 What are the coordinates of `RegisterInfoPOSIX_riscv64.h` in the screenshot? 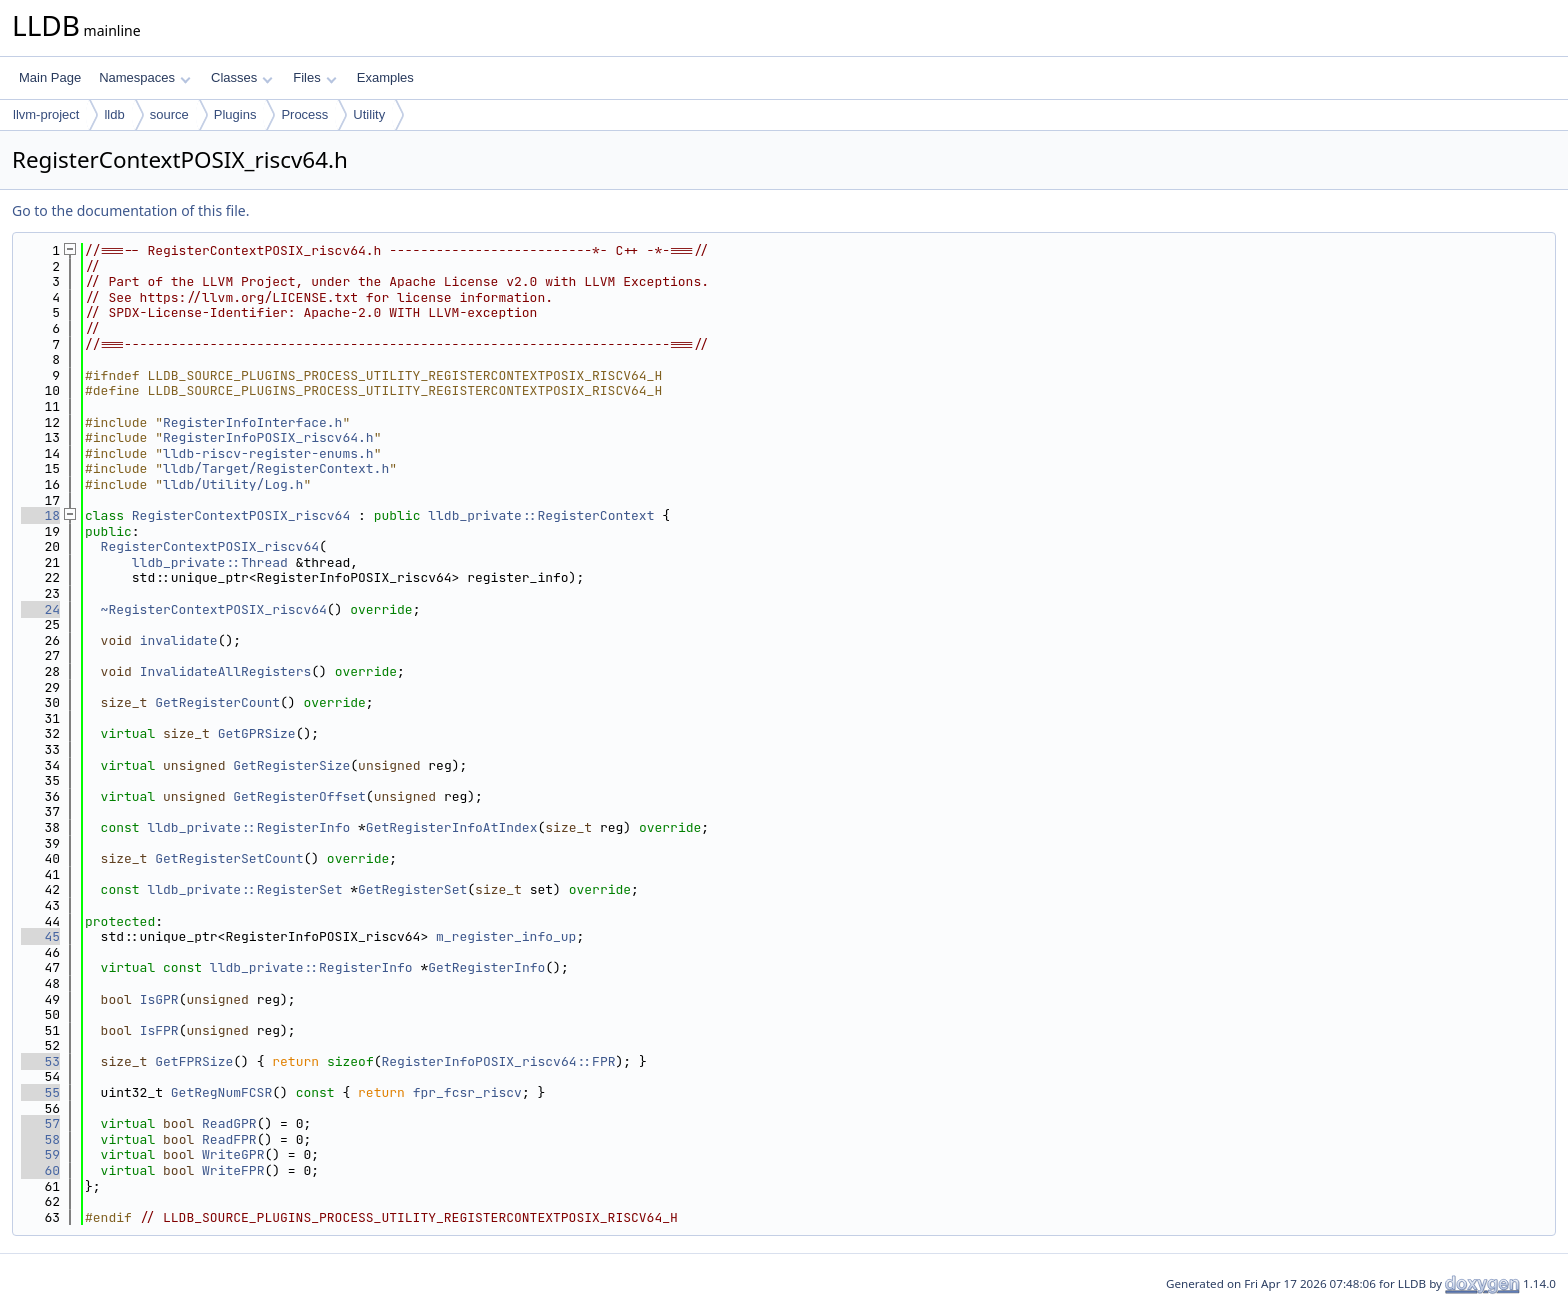 It's located at (268, 437).